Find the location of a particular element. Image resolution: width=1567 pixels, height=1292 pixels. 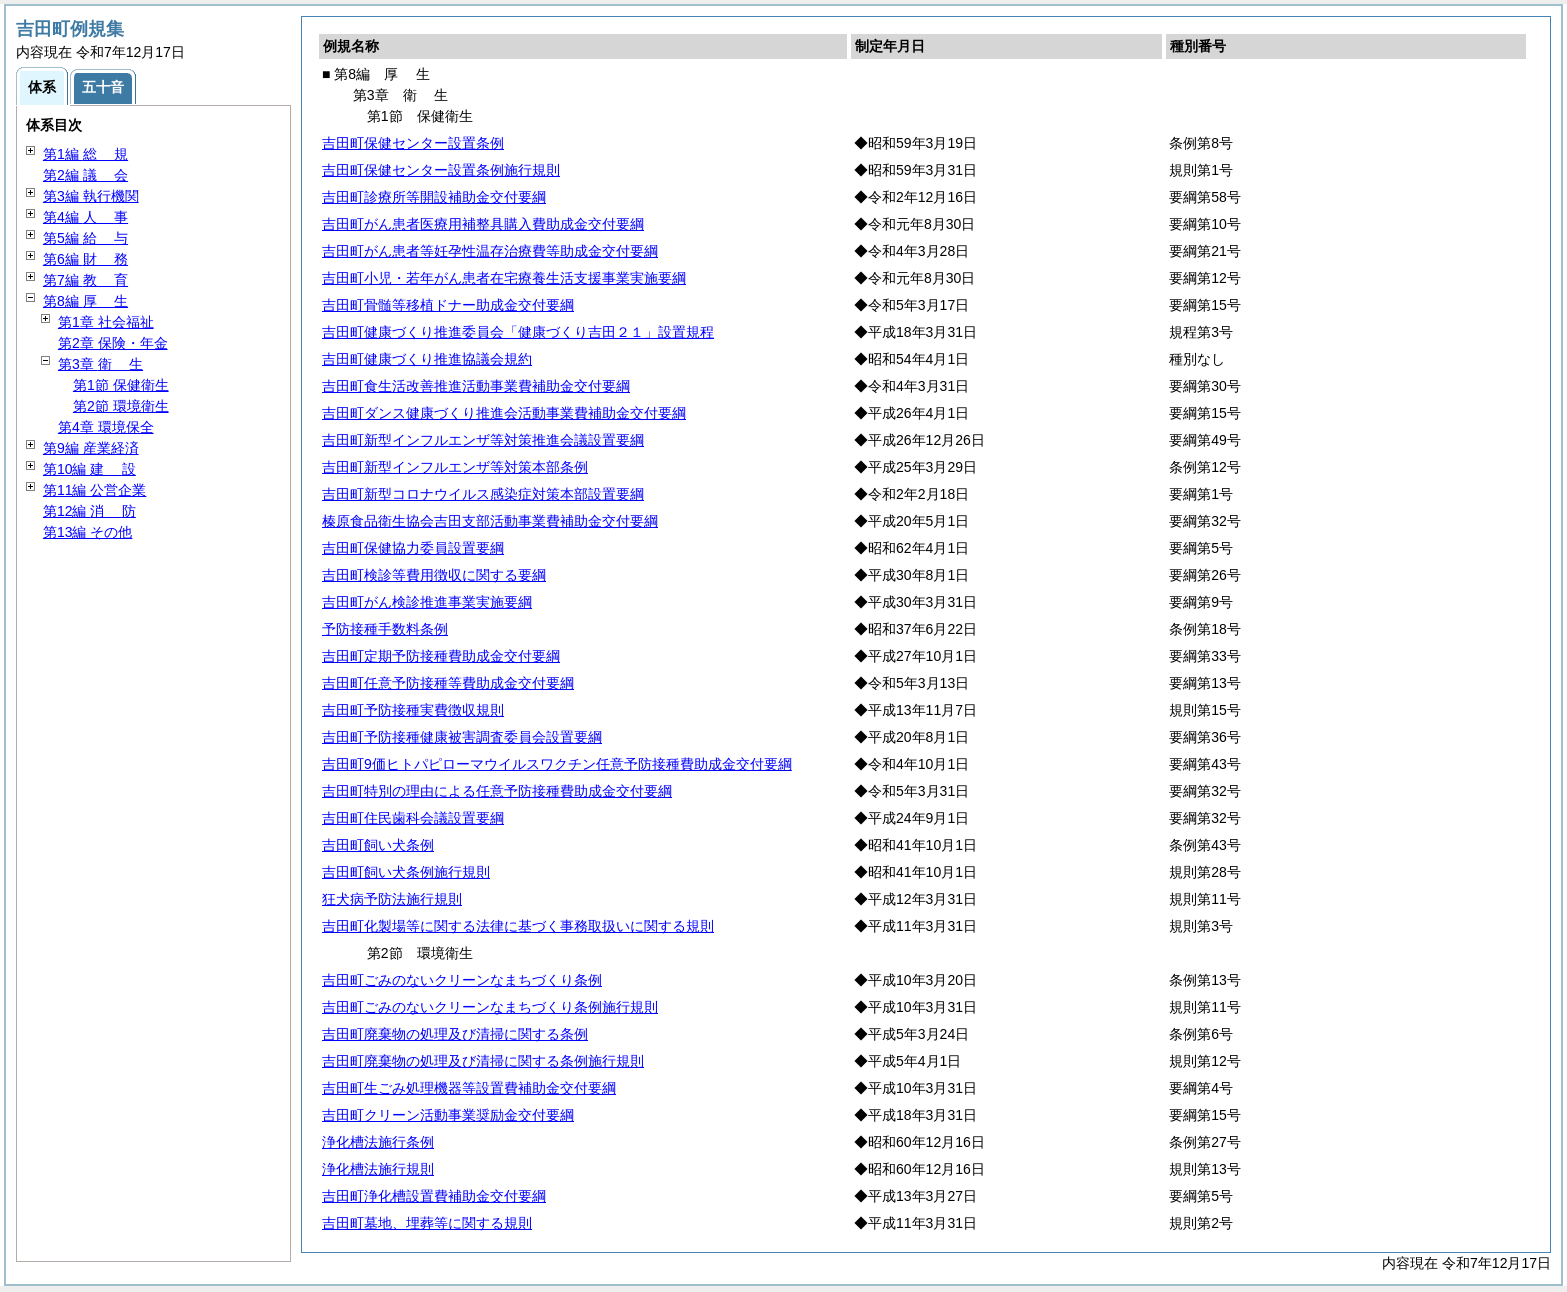

吉田町健康づくり推進委員会「健康づくり吉田２１」設置規程 is located at coordinates (518, 332).